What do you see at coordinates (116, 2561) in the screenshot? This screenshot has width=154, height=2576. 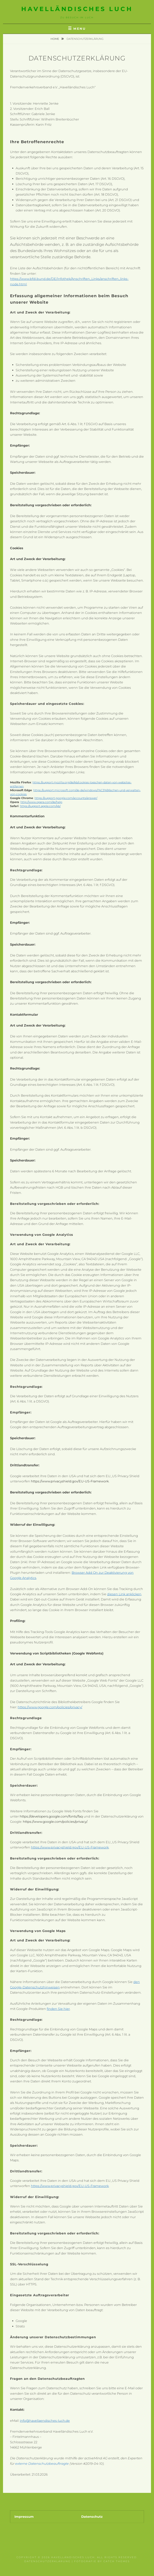 I see `Catch Themes` at bounding box center [116, 2561].